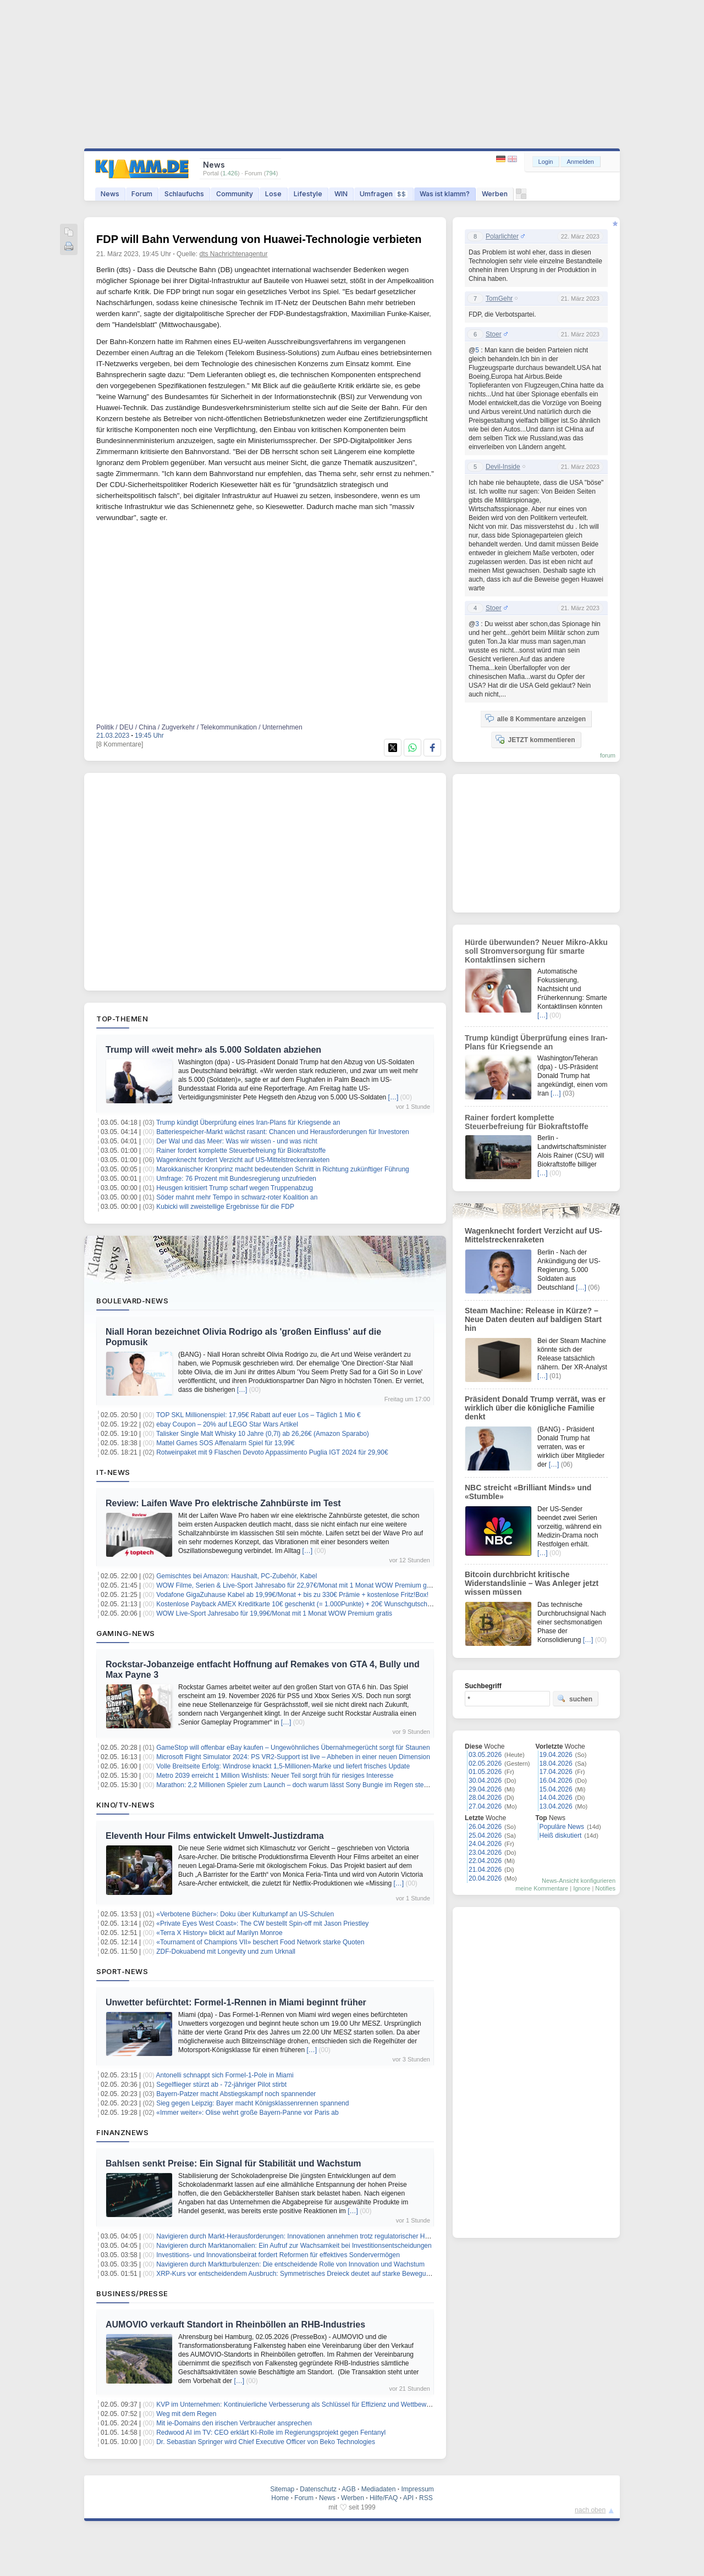  Describe the element at coordinates (234, 194) in the screenshot. I see `Community` at that location.